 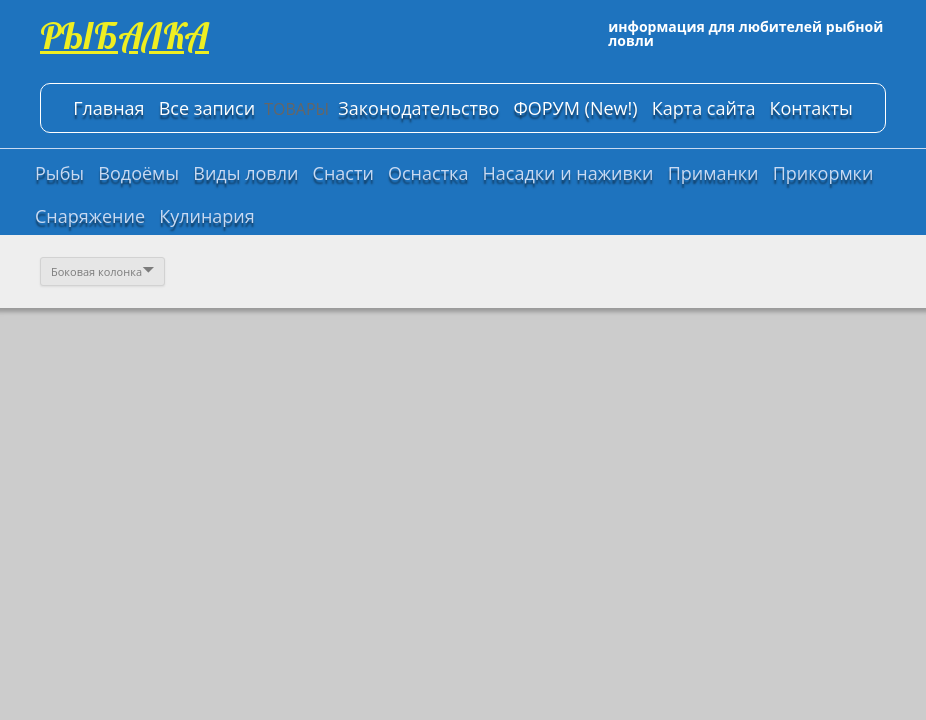 I want to click on Снаряжение, so click(x=90, y=216).